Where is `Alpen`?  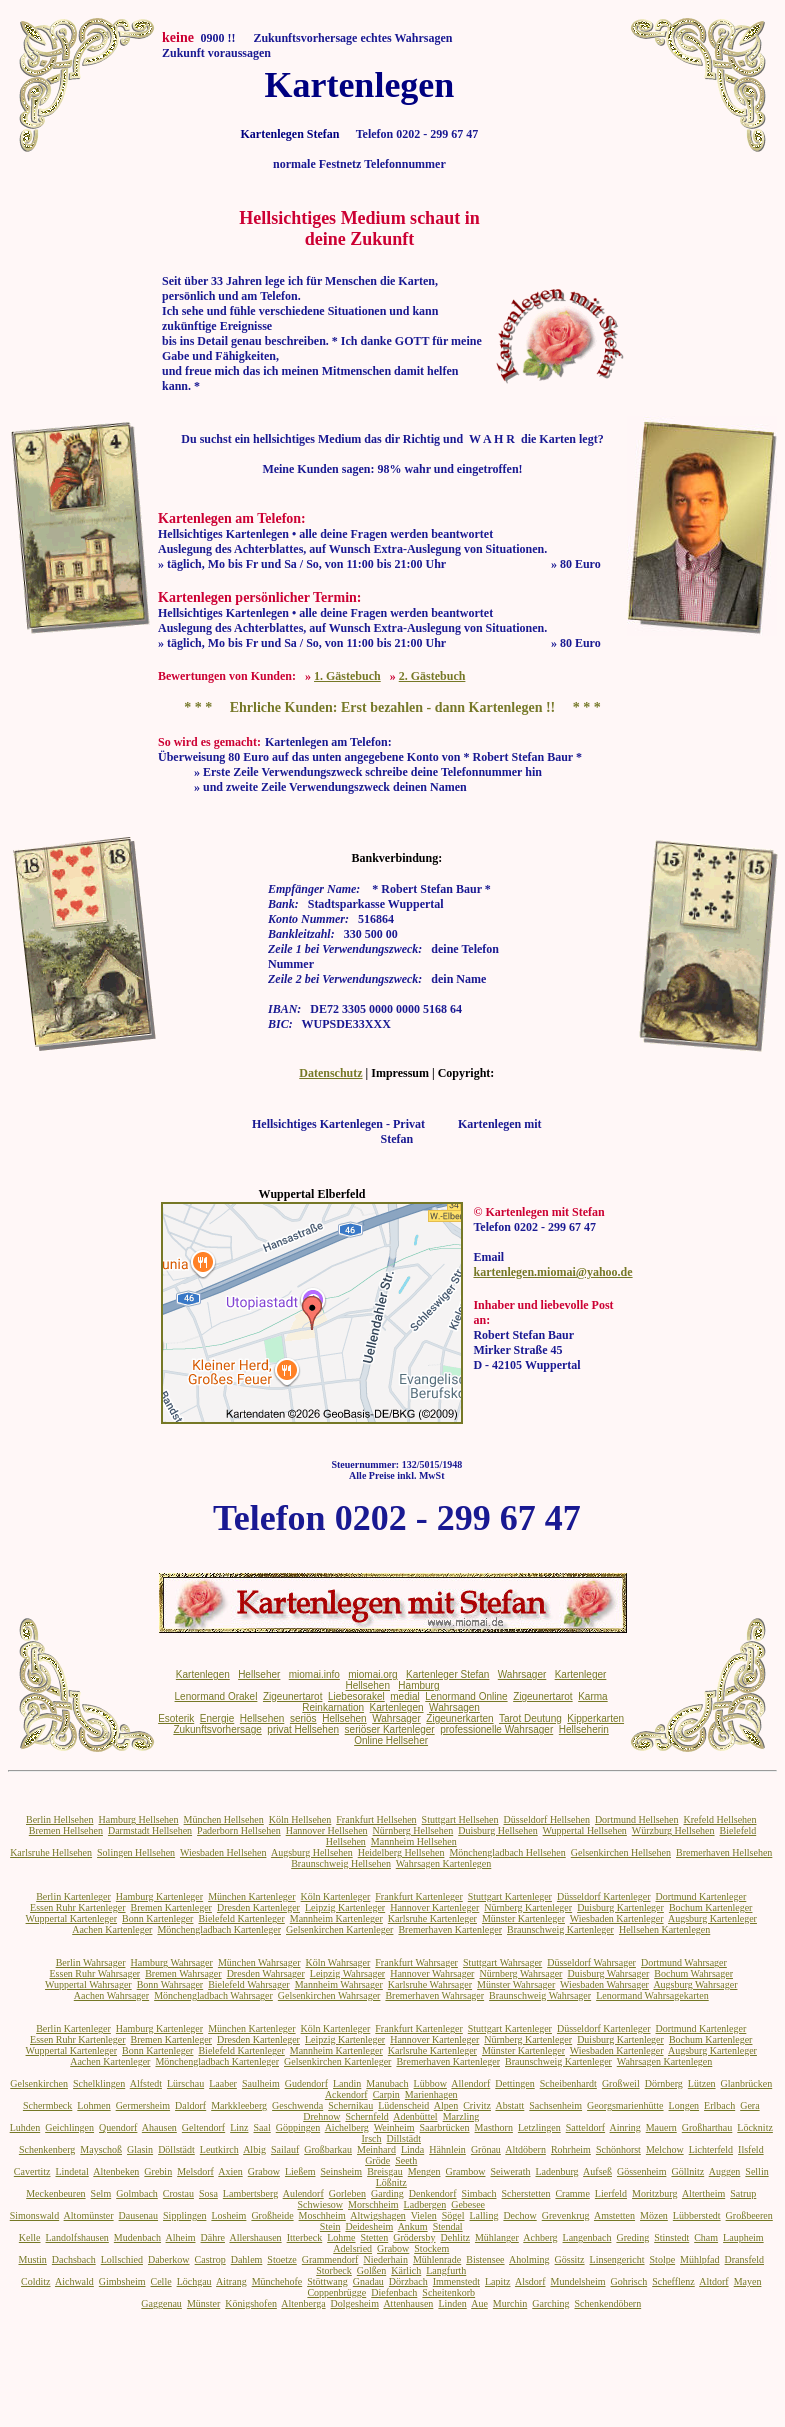
Alpen is located at coordinates (446, 2105).